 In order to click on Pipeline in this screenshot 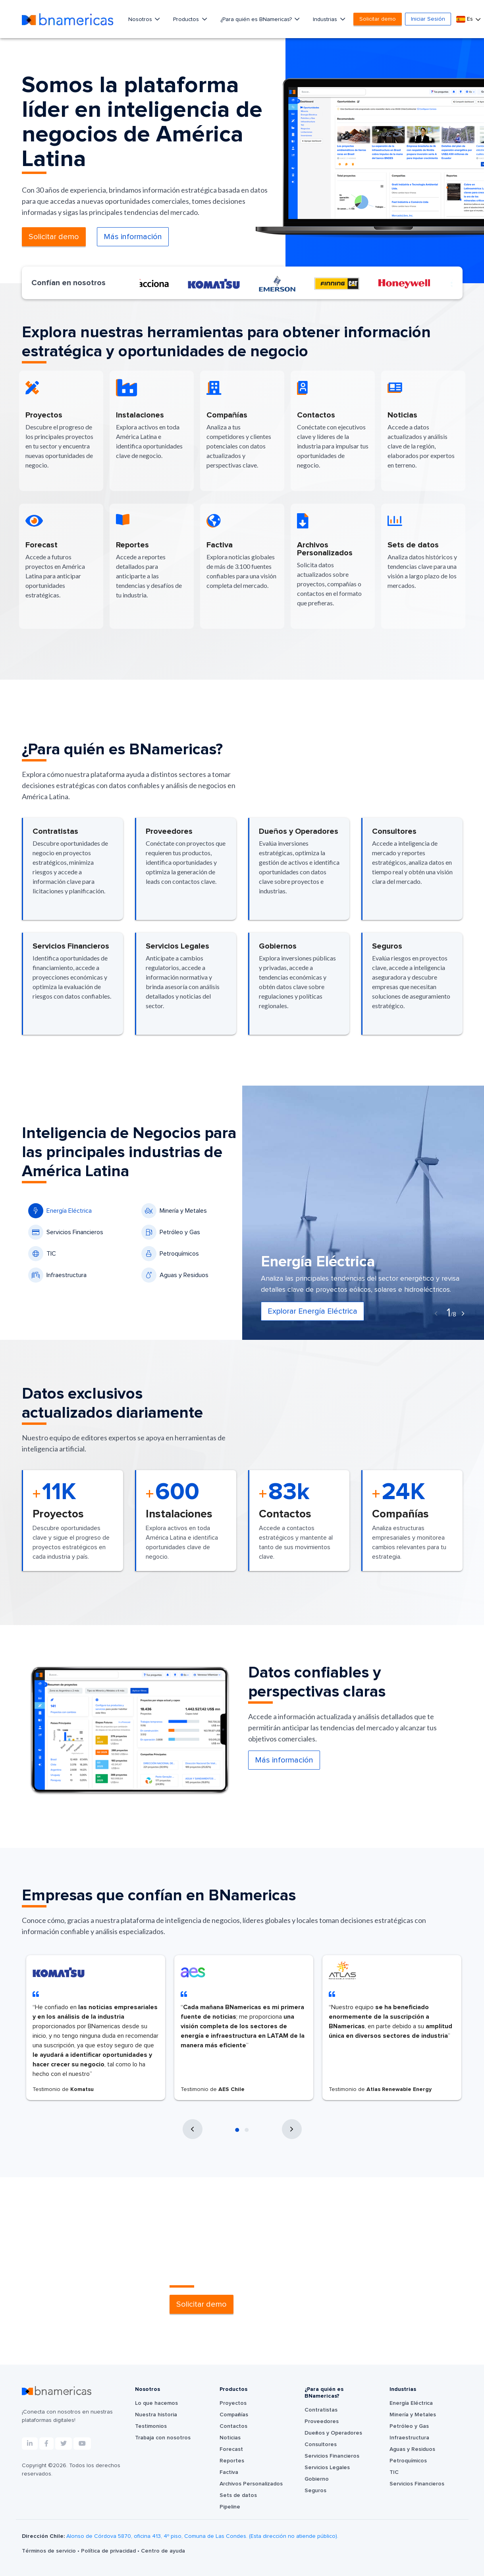, I will do `click(230, 2507)`.